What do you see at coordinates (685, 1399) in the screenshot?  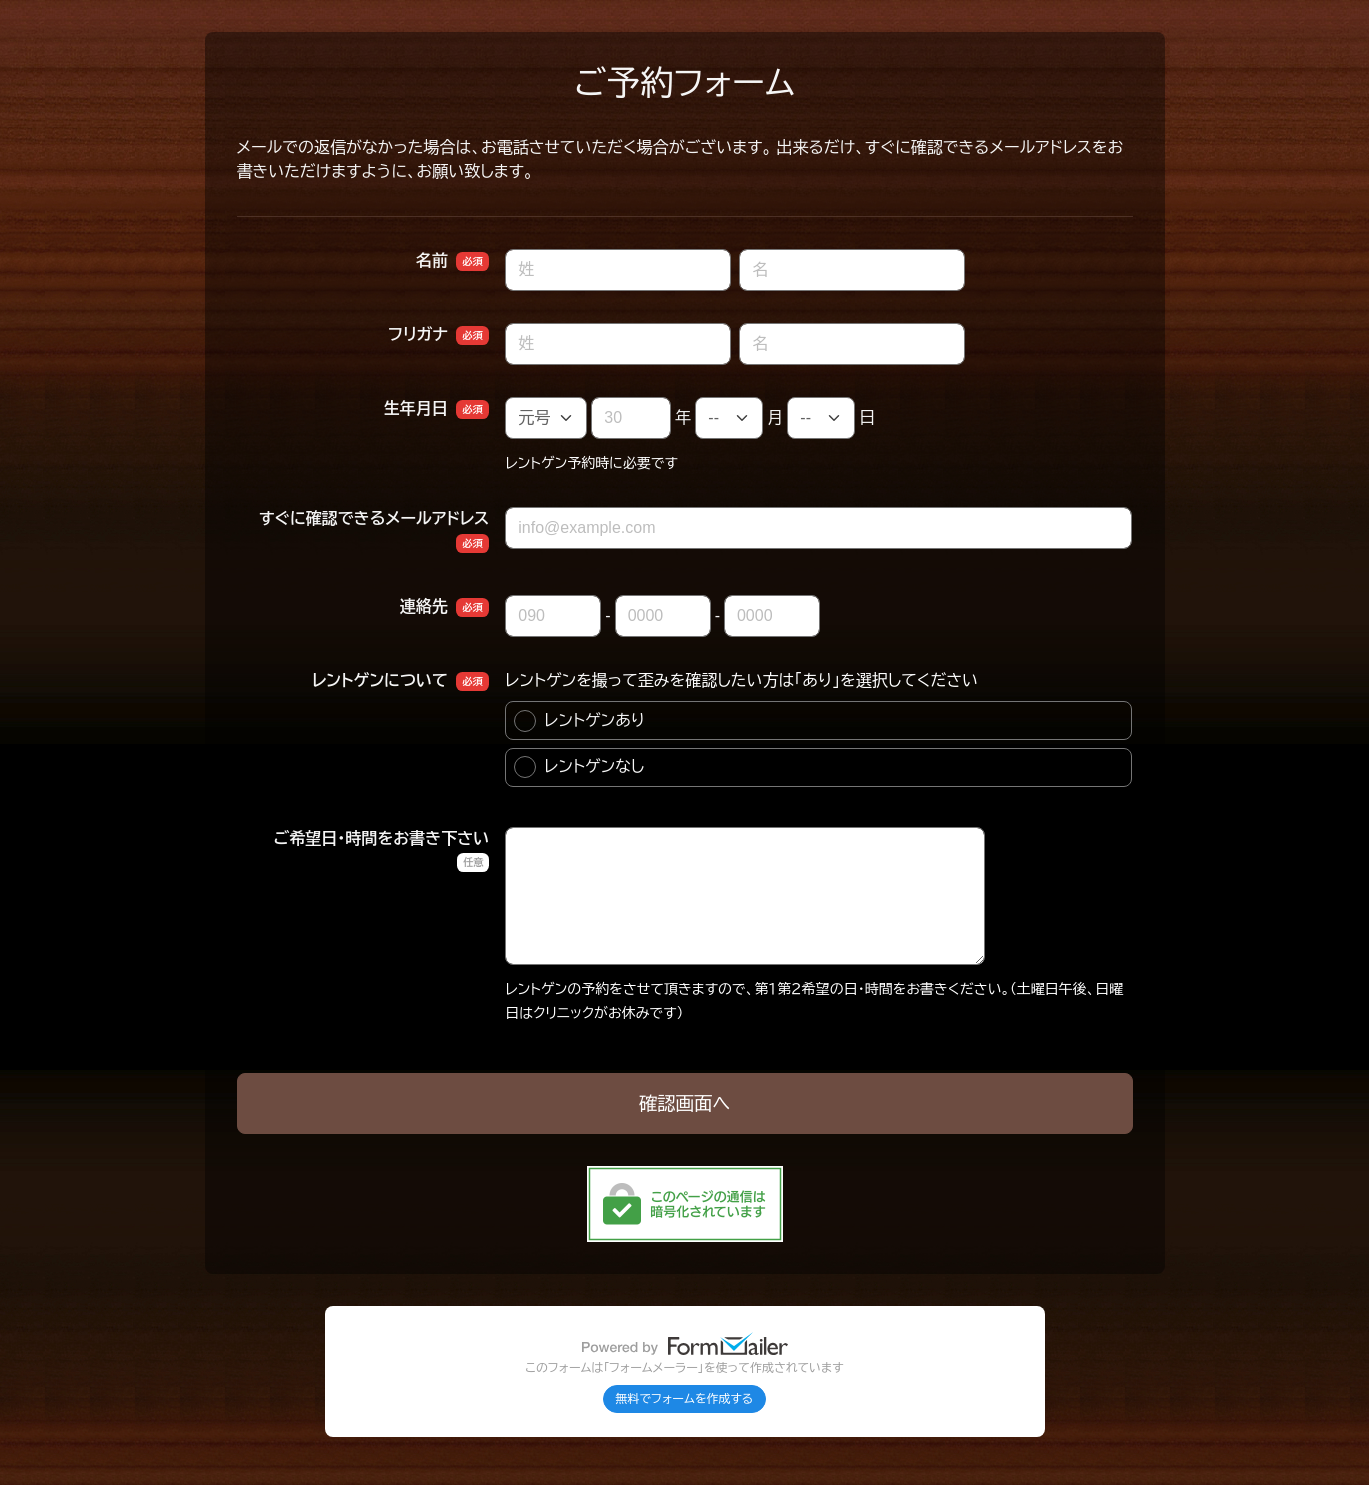 I see `無料でフォームを作成する` at bounding box center [685, 1399].